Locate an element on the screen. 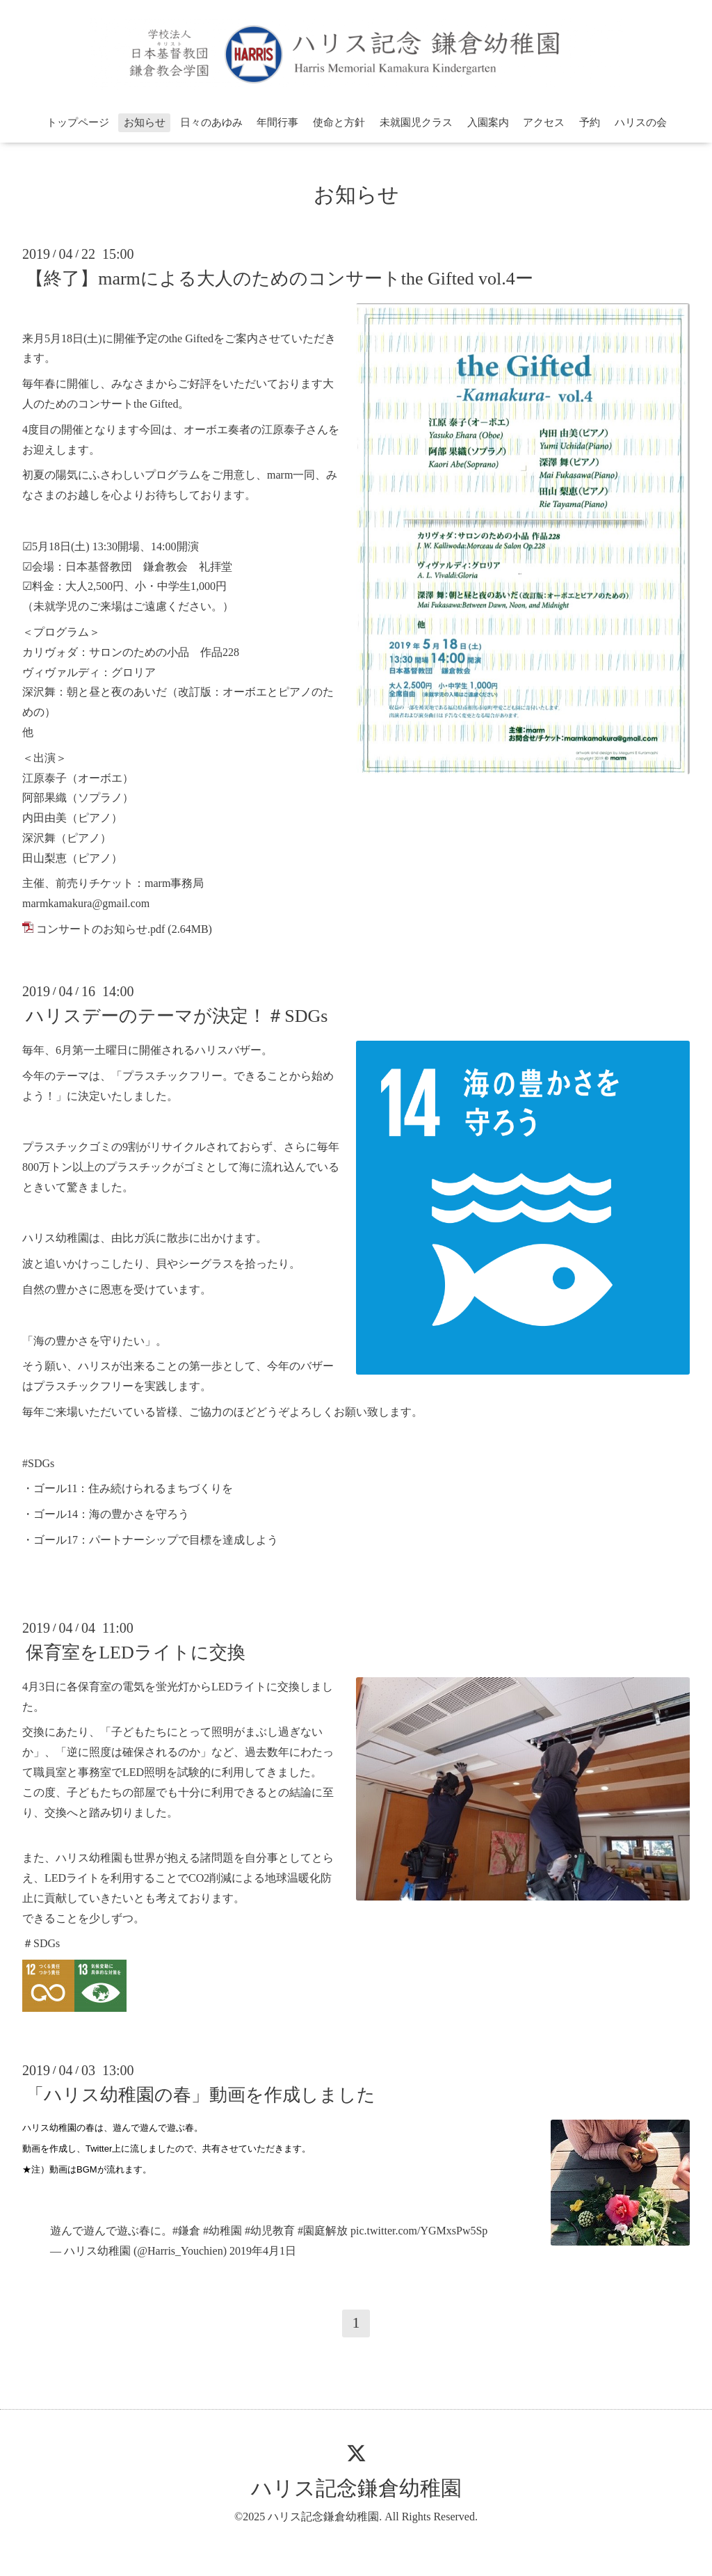 This screenshot has width=712, height=2576. トップページ is located at coordinates (78, 122).